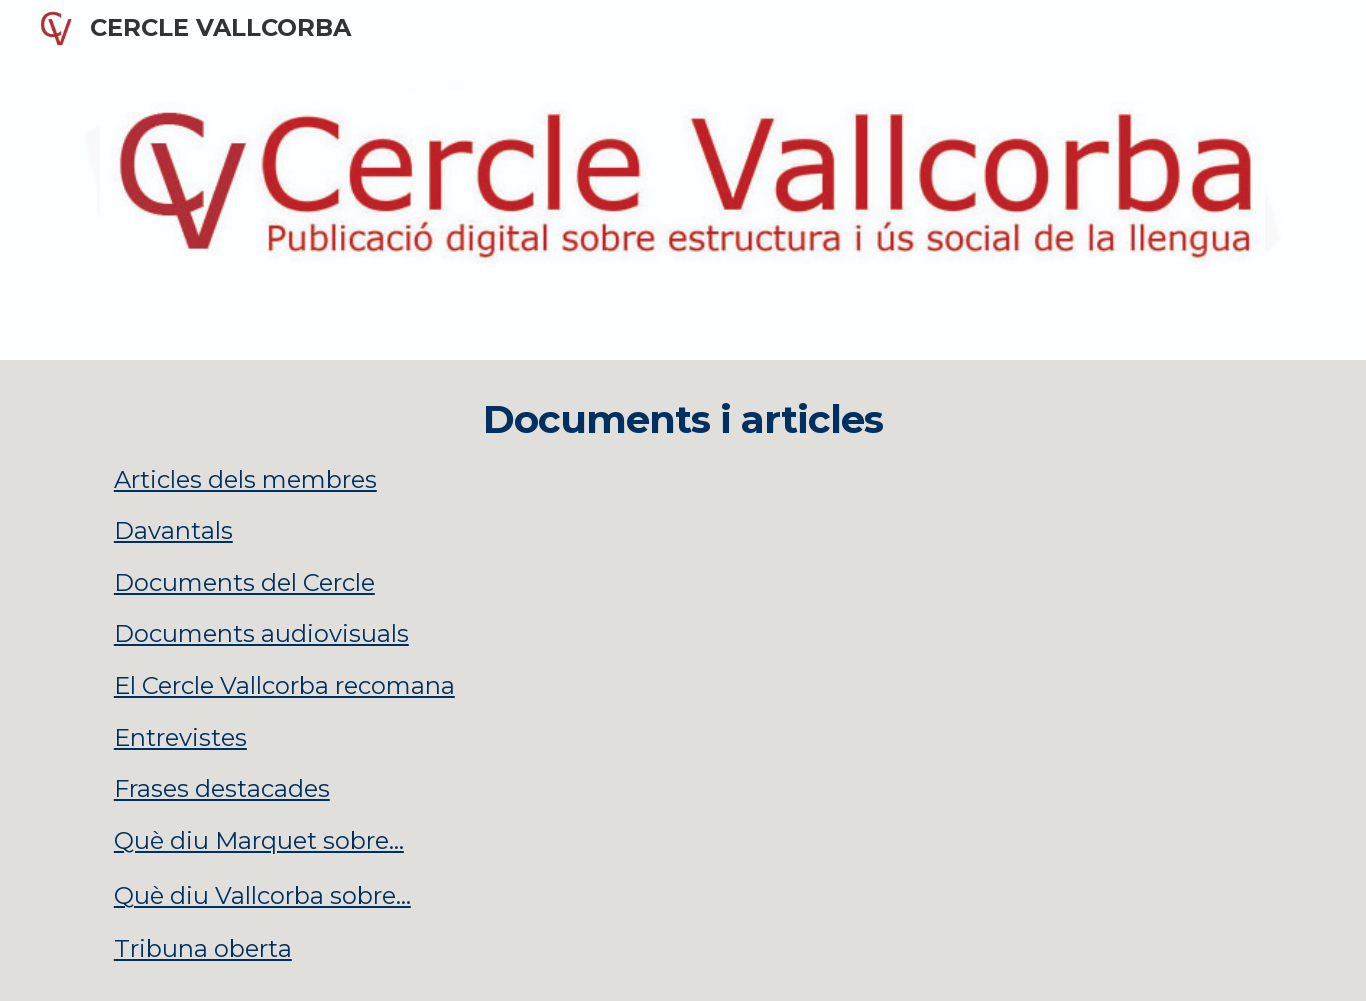 The width and height of the screenshot is (1366, 1001). Describe the element at coordinates (683, 680) in the screenshot. I see `[main]` at that location.